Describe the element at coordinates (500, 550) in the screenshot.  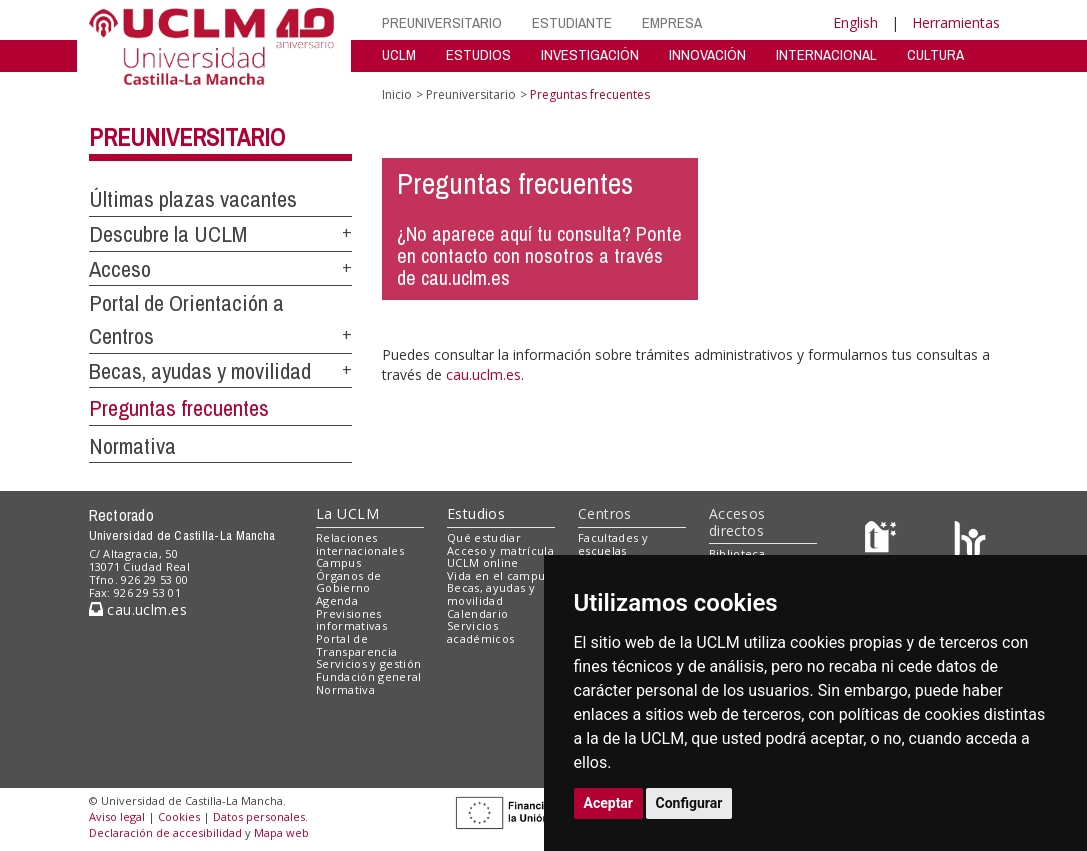
I see `Acceso y matrícula` at that location.